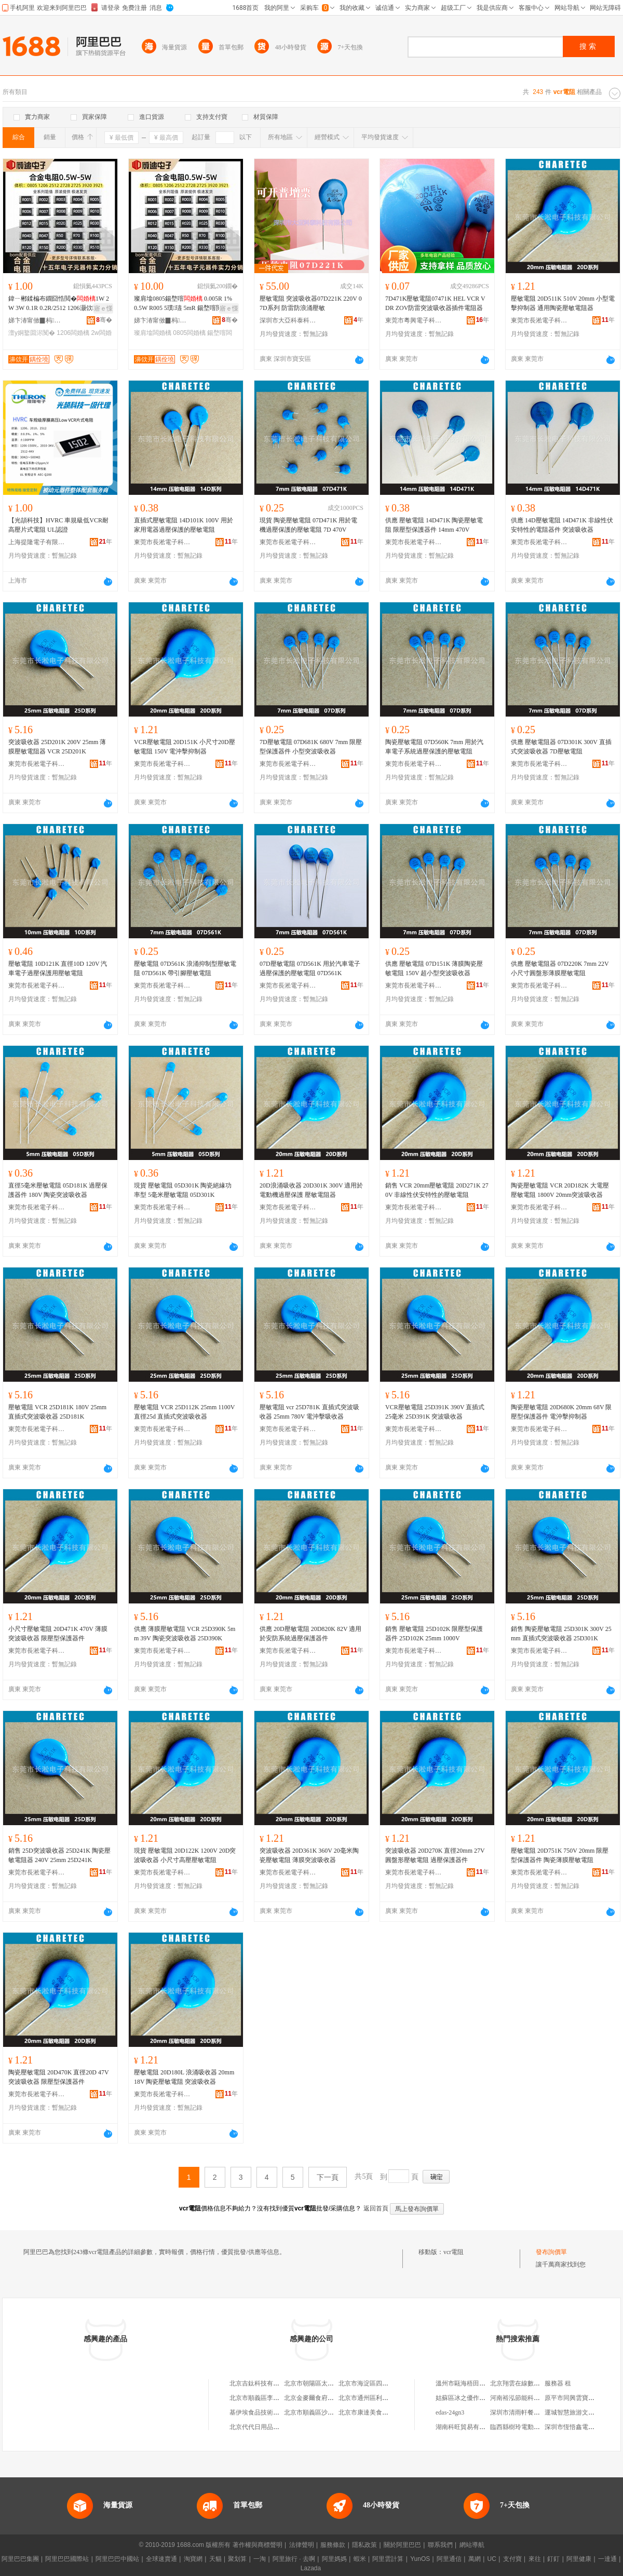 The height and width of the screenshot is (2576, 623). Describe the element at coordinates (453, 2252) in the screenshot. I see `vcr電阻` at that location.